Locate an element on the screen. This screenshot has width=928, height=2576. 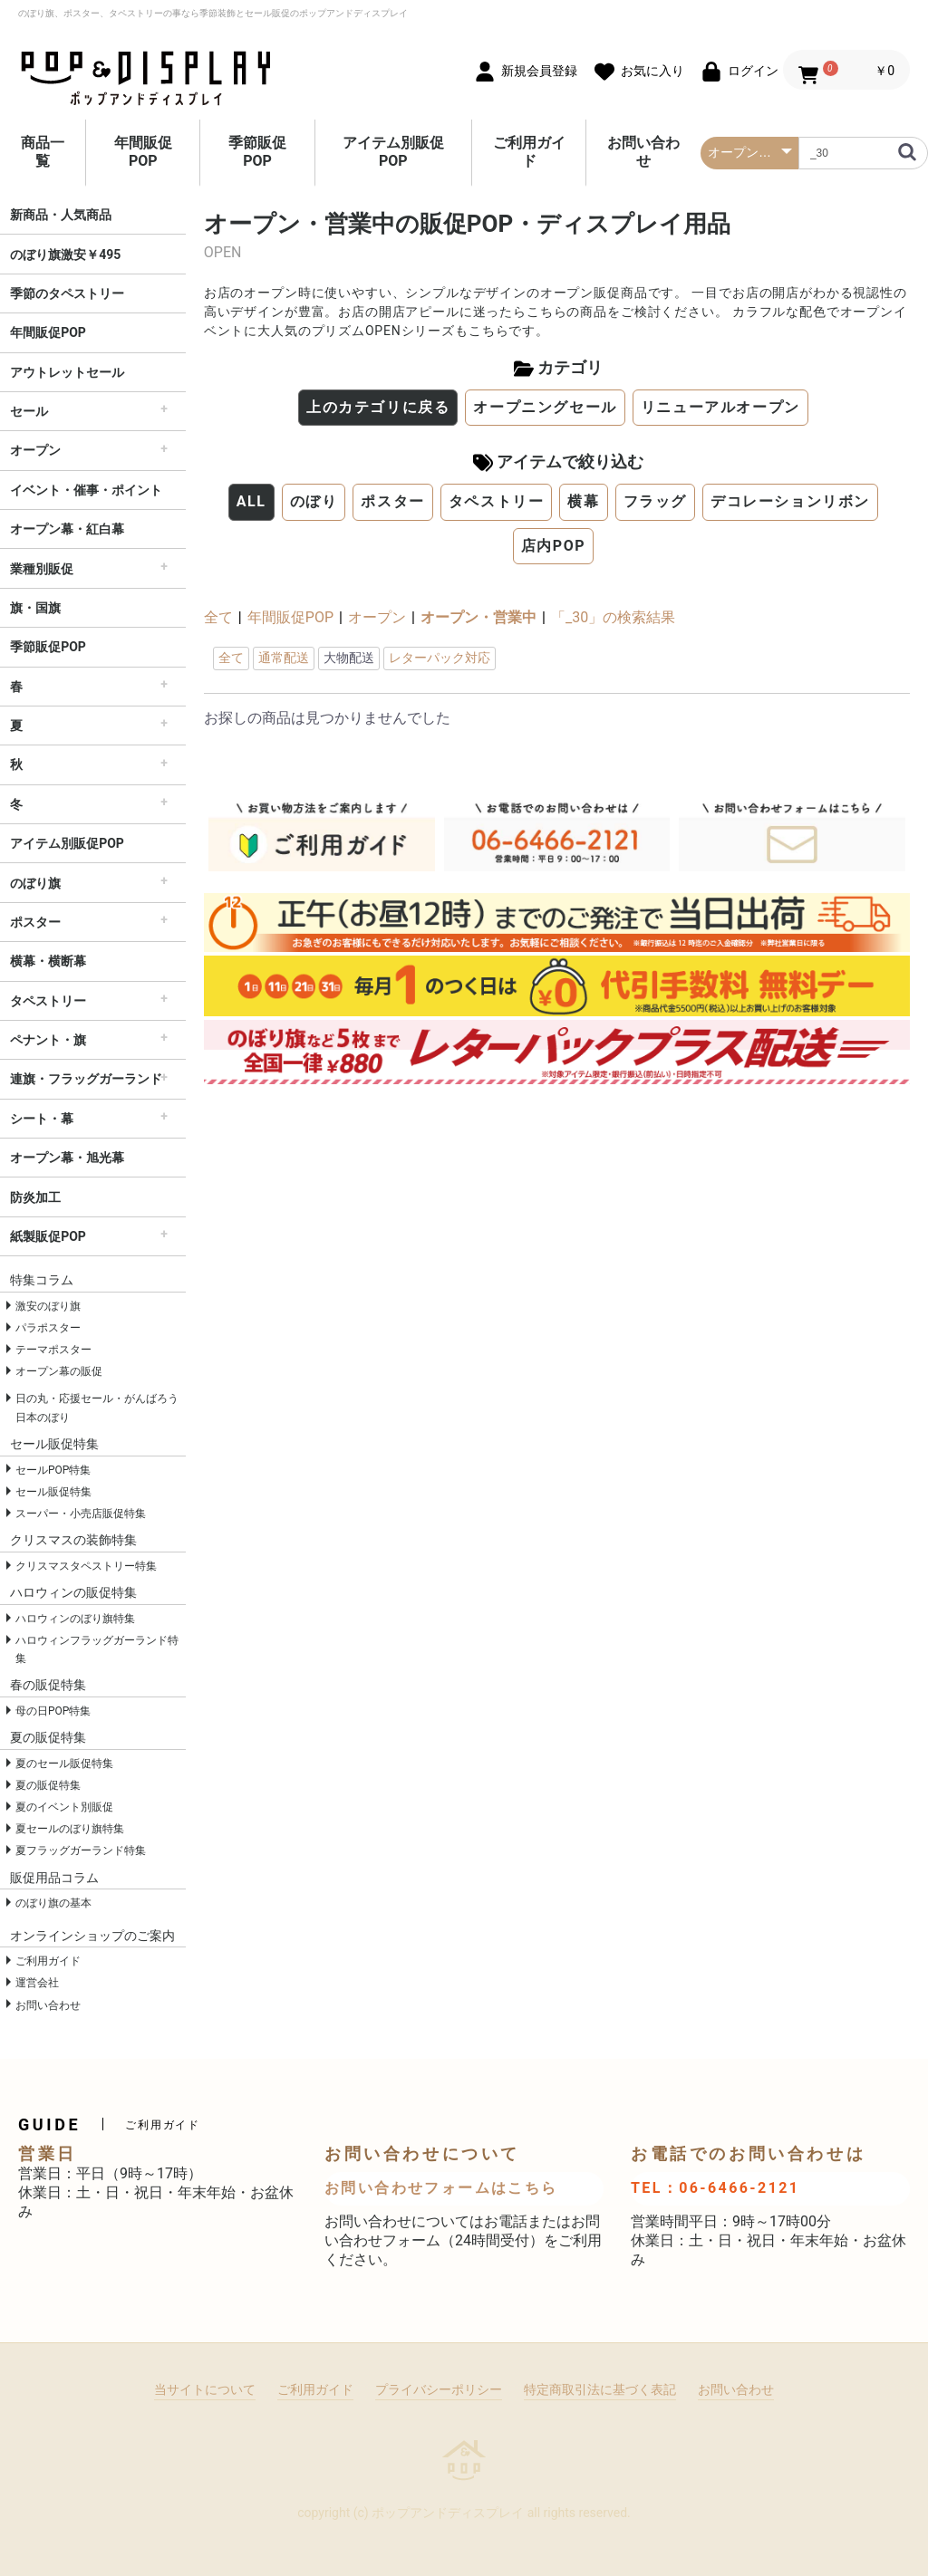
クリスマスタペストリー特集 is located at coordinates (86, 1566).